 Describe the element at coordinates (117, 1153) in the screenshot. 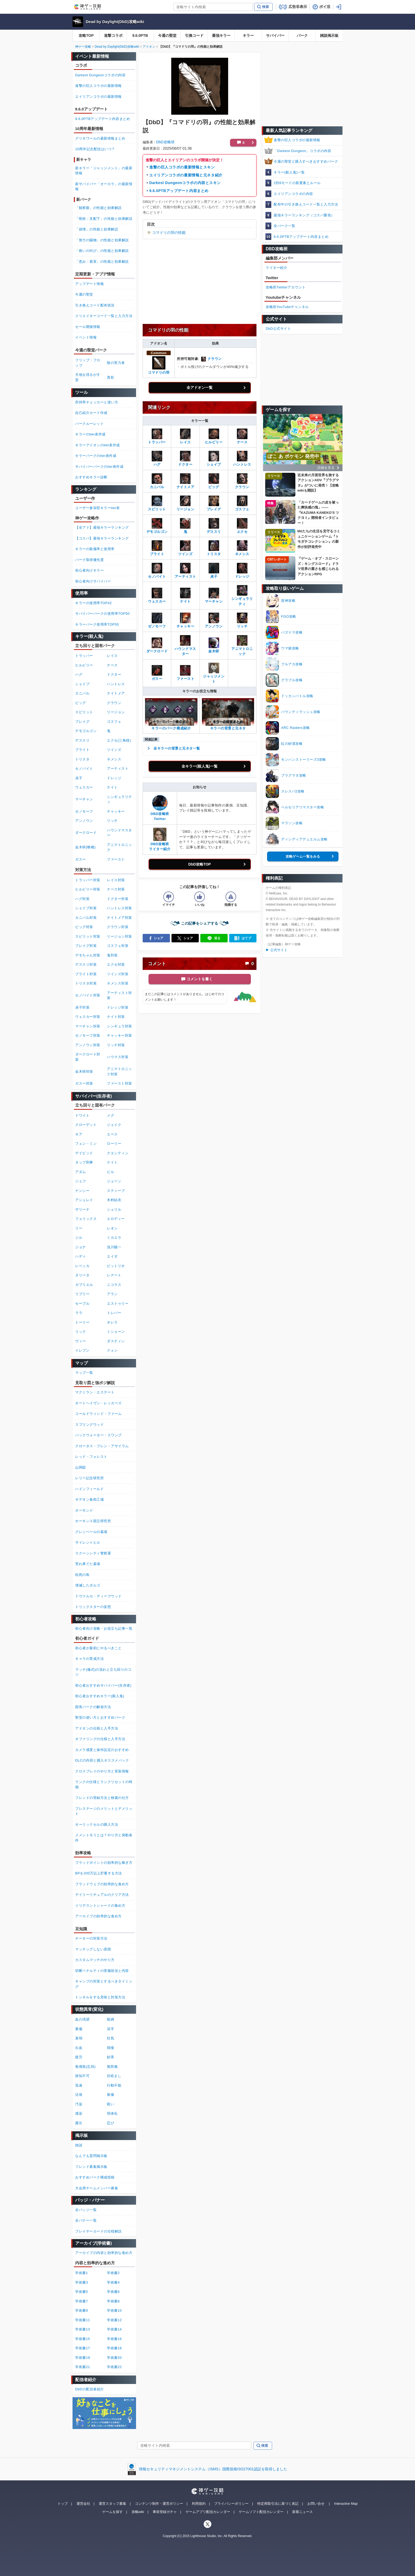

I see `クエンティン` at that location.